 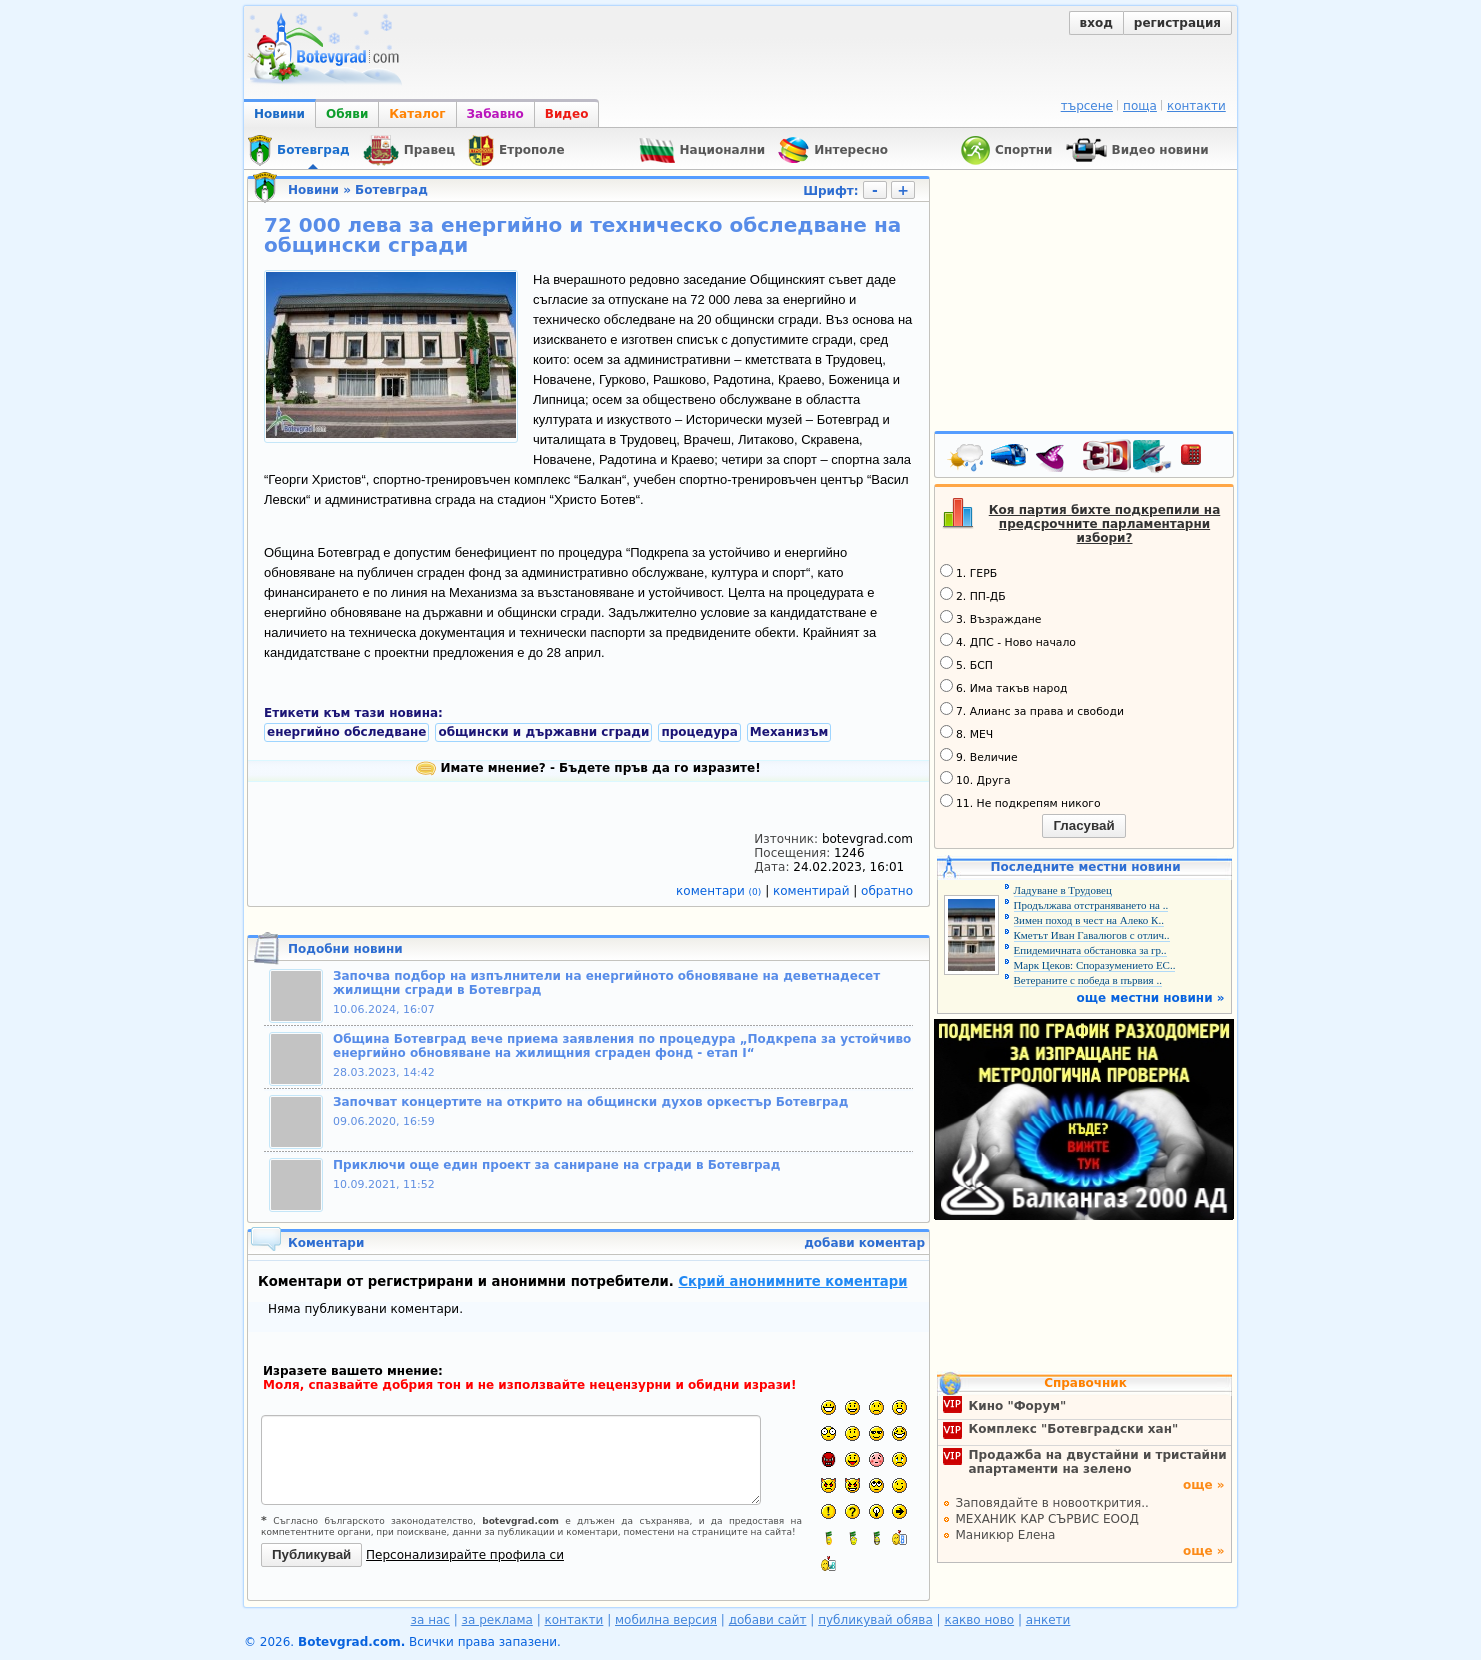 I want to click on Приключи още един проект за саниране на сгради в Ботевград, so click(x=556, y=1165).